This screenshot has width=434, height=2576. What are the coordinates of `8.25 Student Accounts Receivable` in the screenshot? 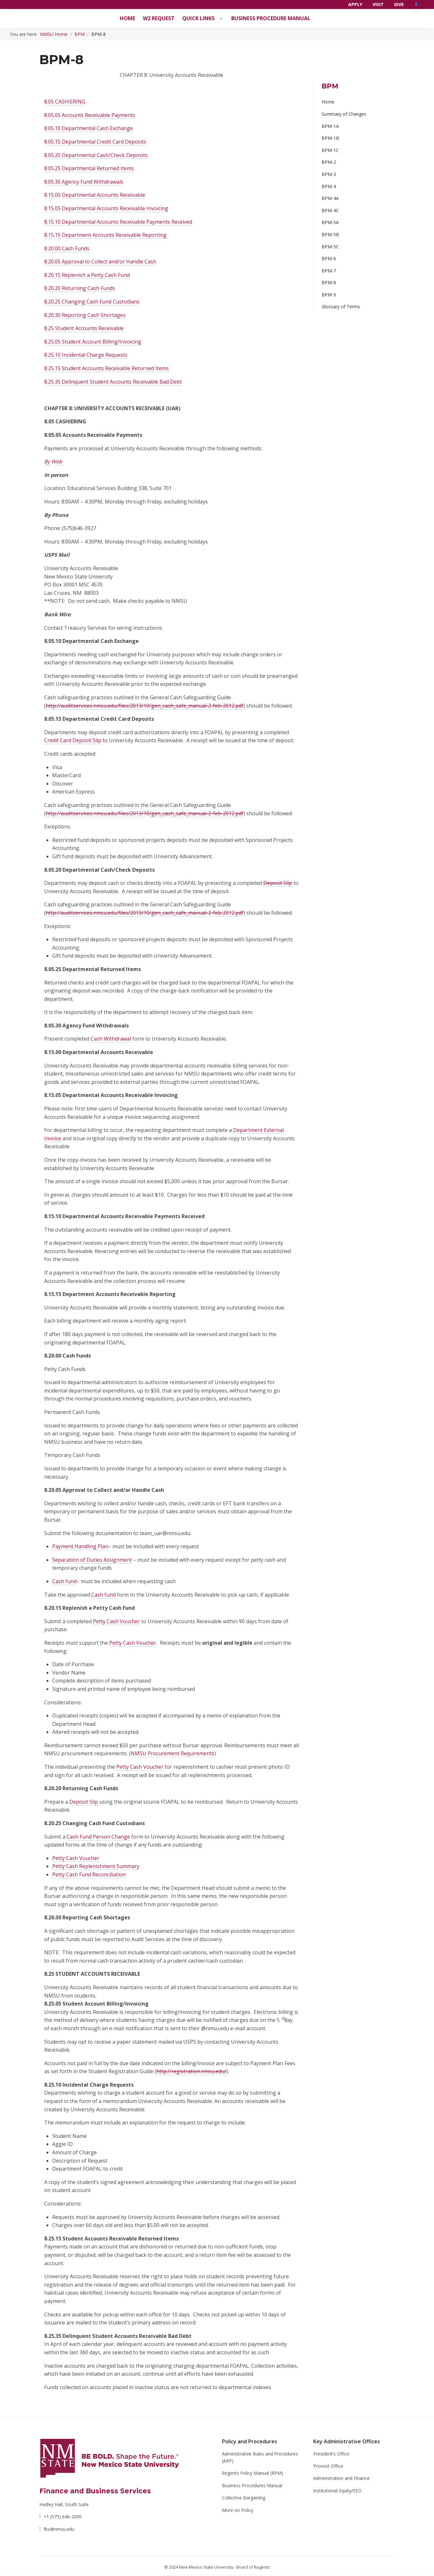 It's located at (84, 328).